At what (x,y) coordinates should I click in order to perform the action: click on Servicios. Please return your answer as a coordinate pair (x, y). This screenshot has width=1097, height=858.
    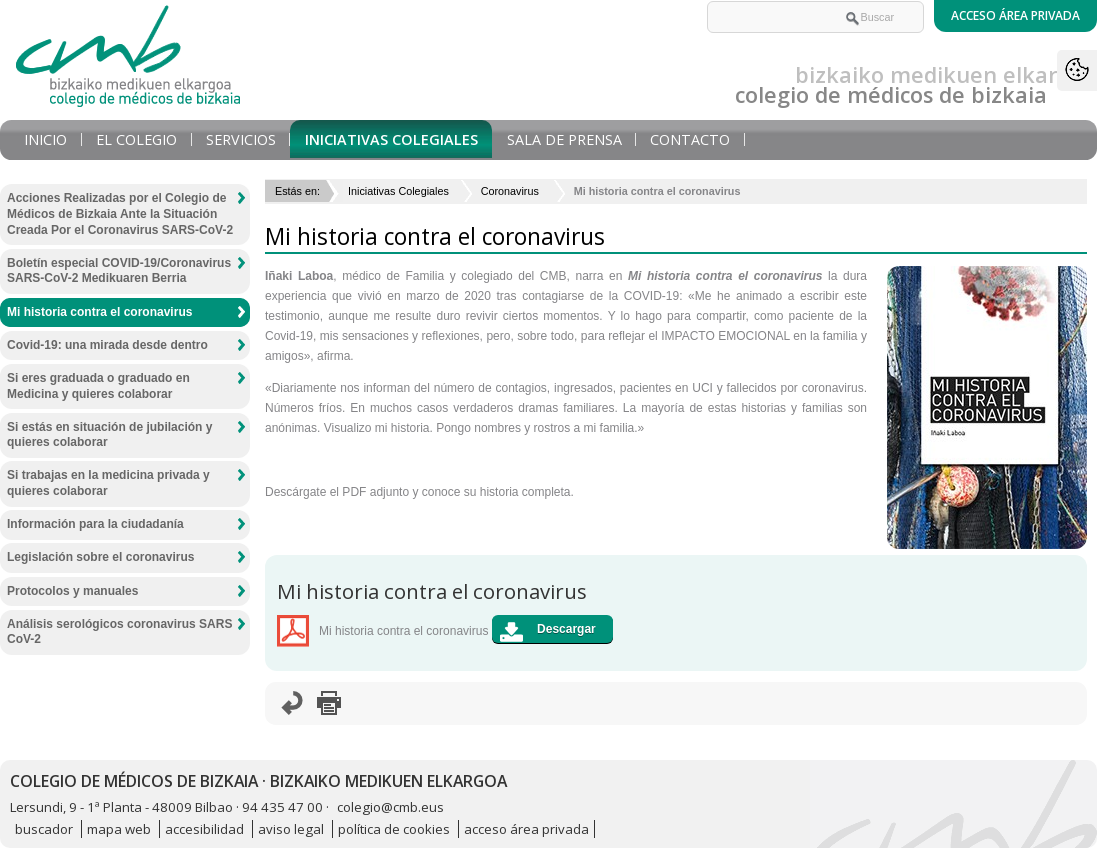
    Looking at the image, I should click on (241, 139).